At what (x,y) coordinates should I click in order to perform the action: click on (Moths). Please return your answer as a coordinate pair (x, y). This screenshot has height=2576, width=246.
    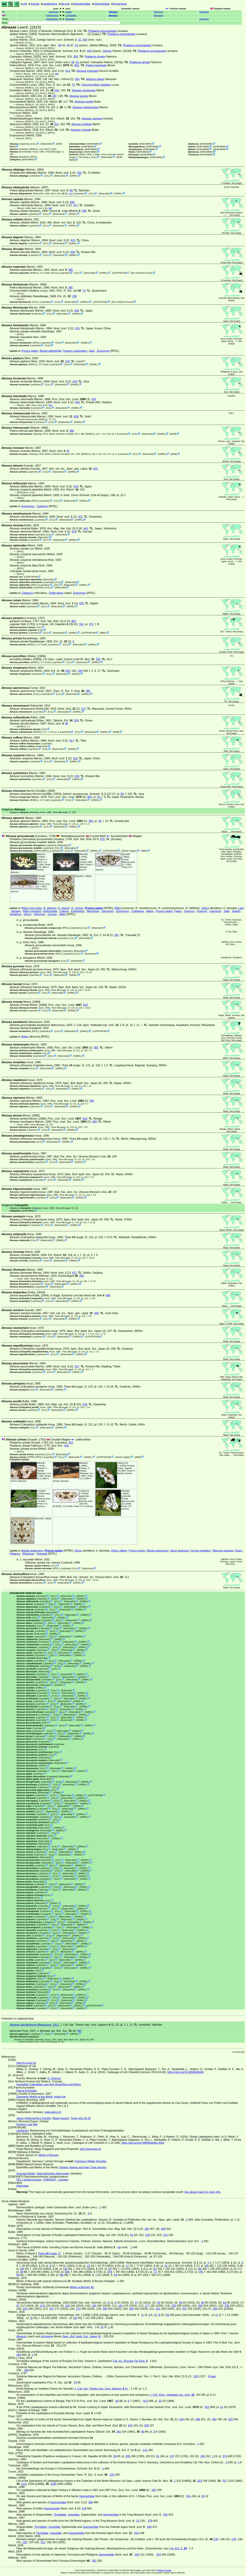
    Looking at the image, I should click on (64, 210).